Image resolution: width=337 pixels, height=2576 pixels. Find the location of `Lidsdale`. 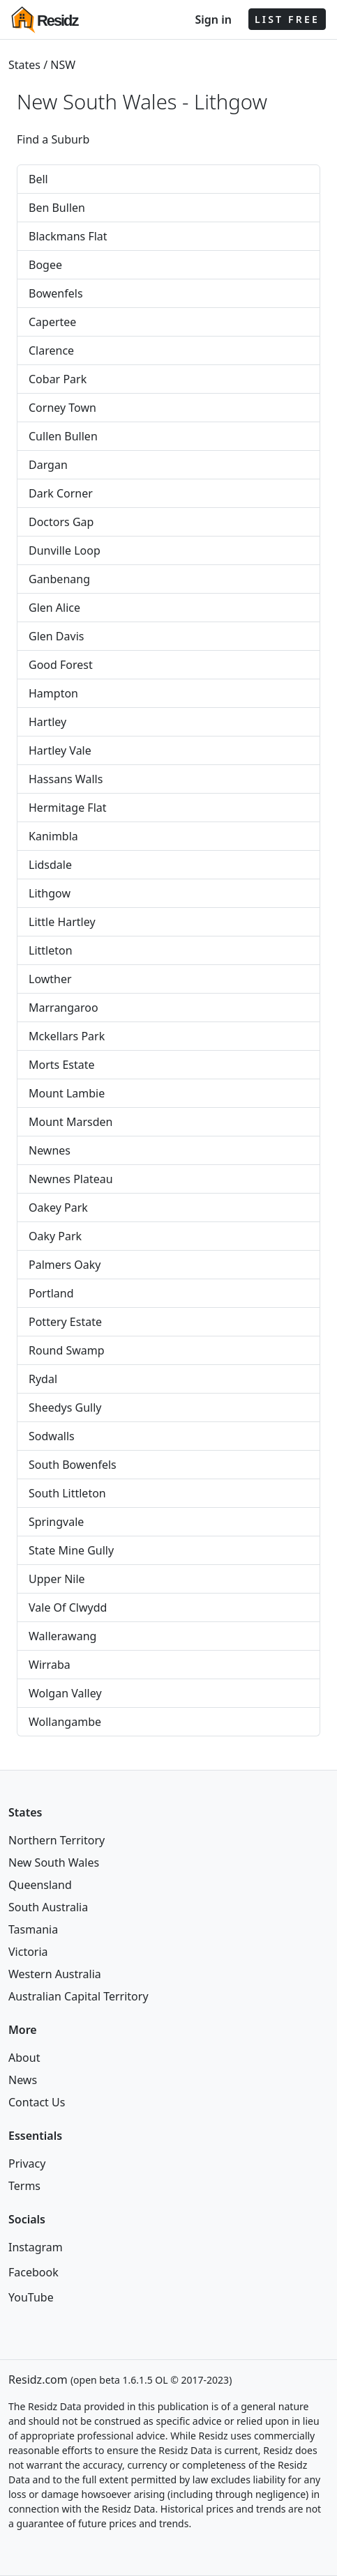

Lidsdale is located at coordinates (50, 864).